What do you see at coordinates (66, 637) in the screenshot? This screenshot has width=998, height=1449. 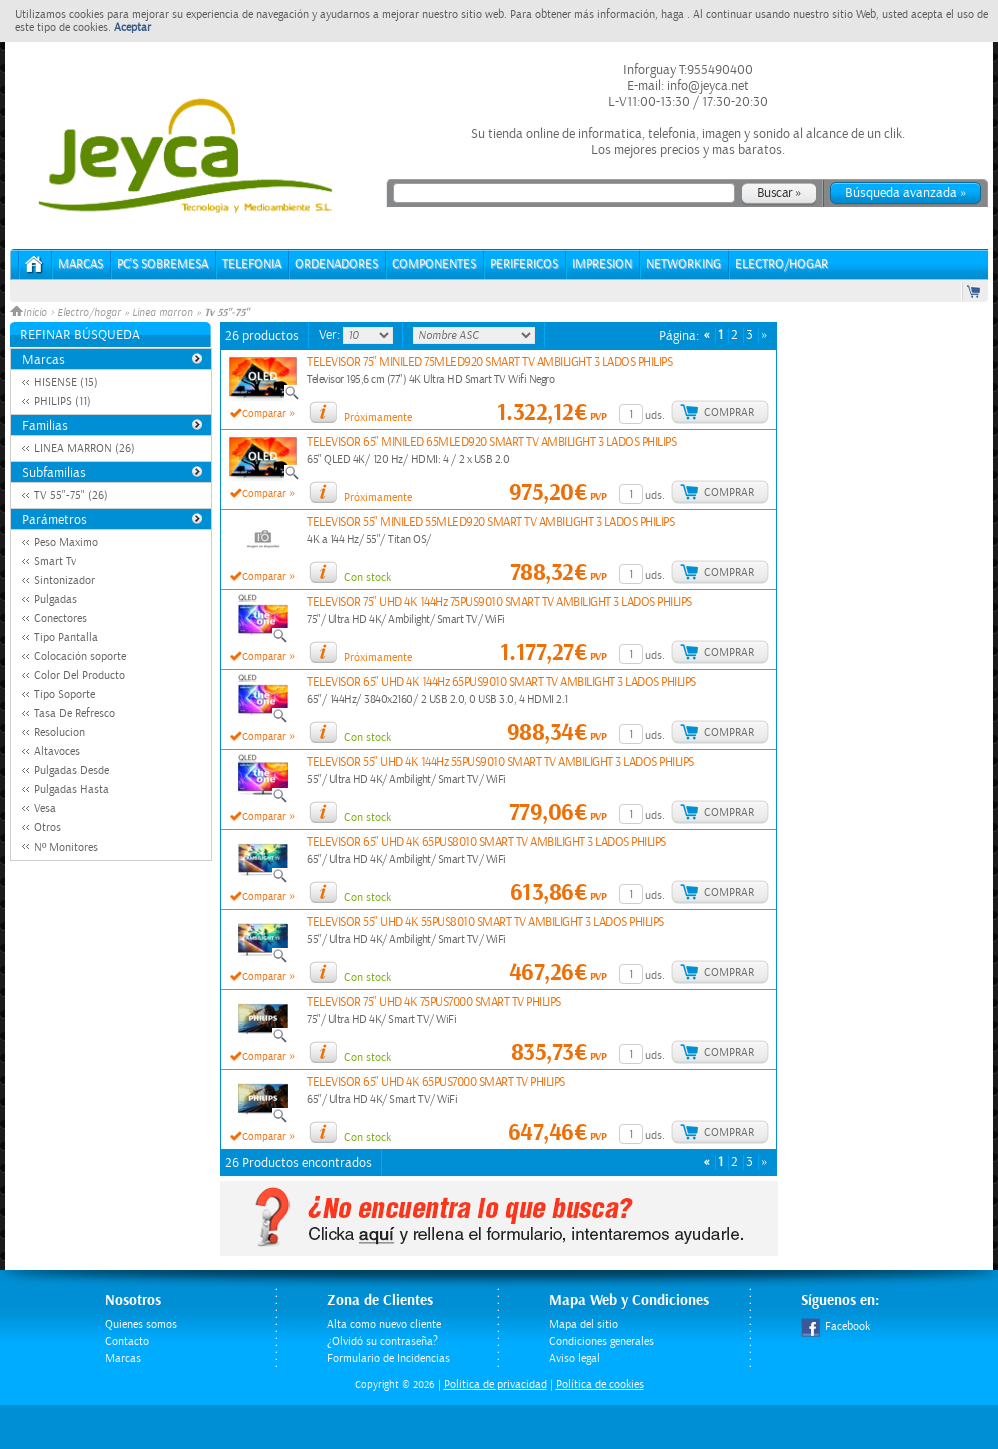 I see `Tipo Pantalla` at bounding box center [66, 637].